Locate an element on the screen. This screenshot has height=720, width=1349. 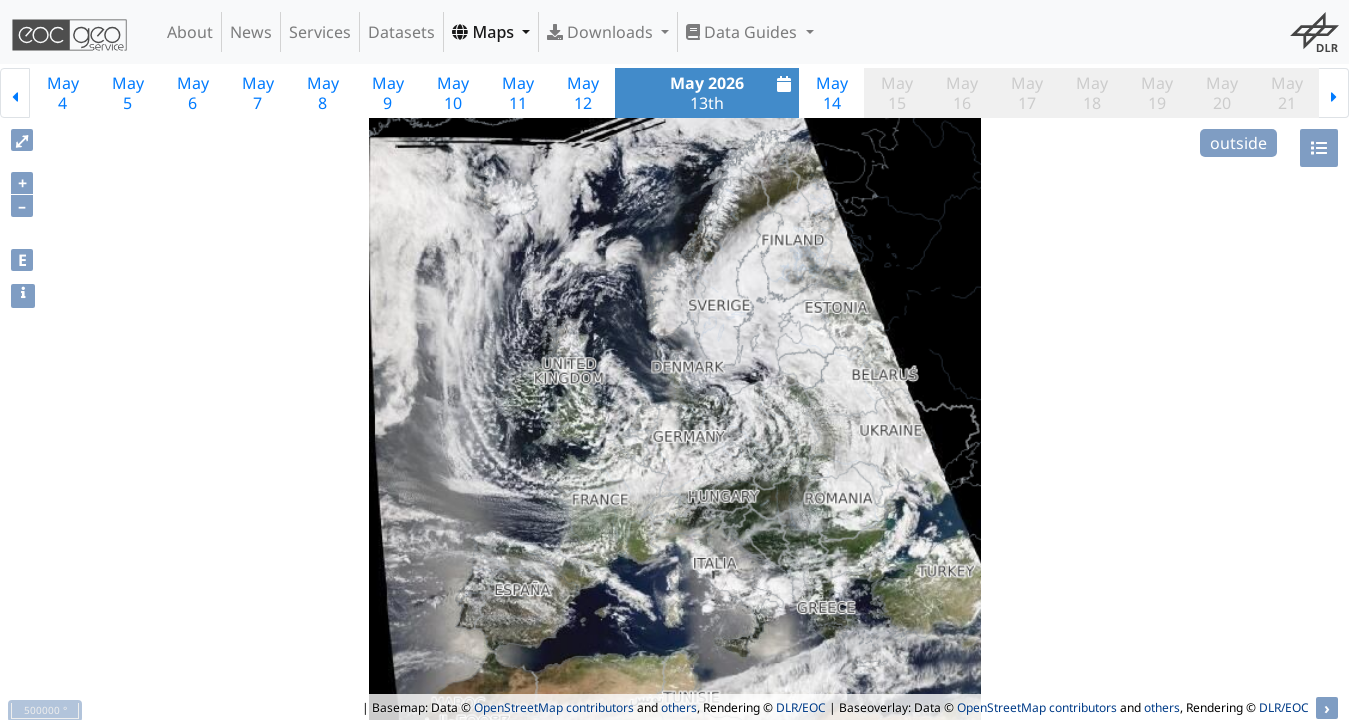
DLR/EOC is located at coordinates (801, 707).